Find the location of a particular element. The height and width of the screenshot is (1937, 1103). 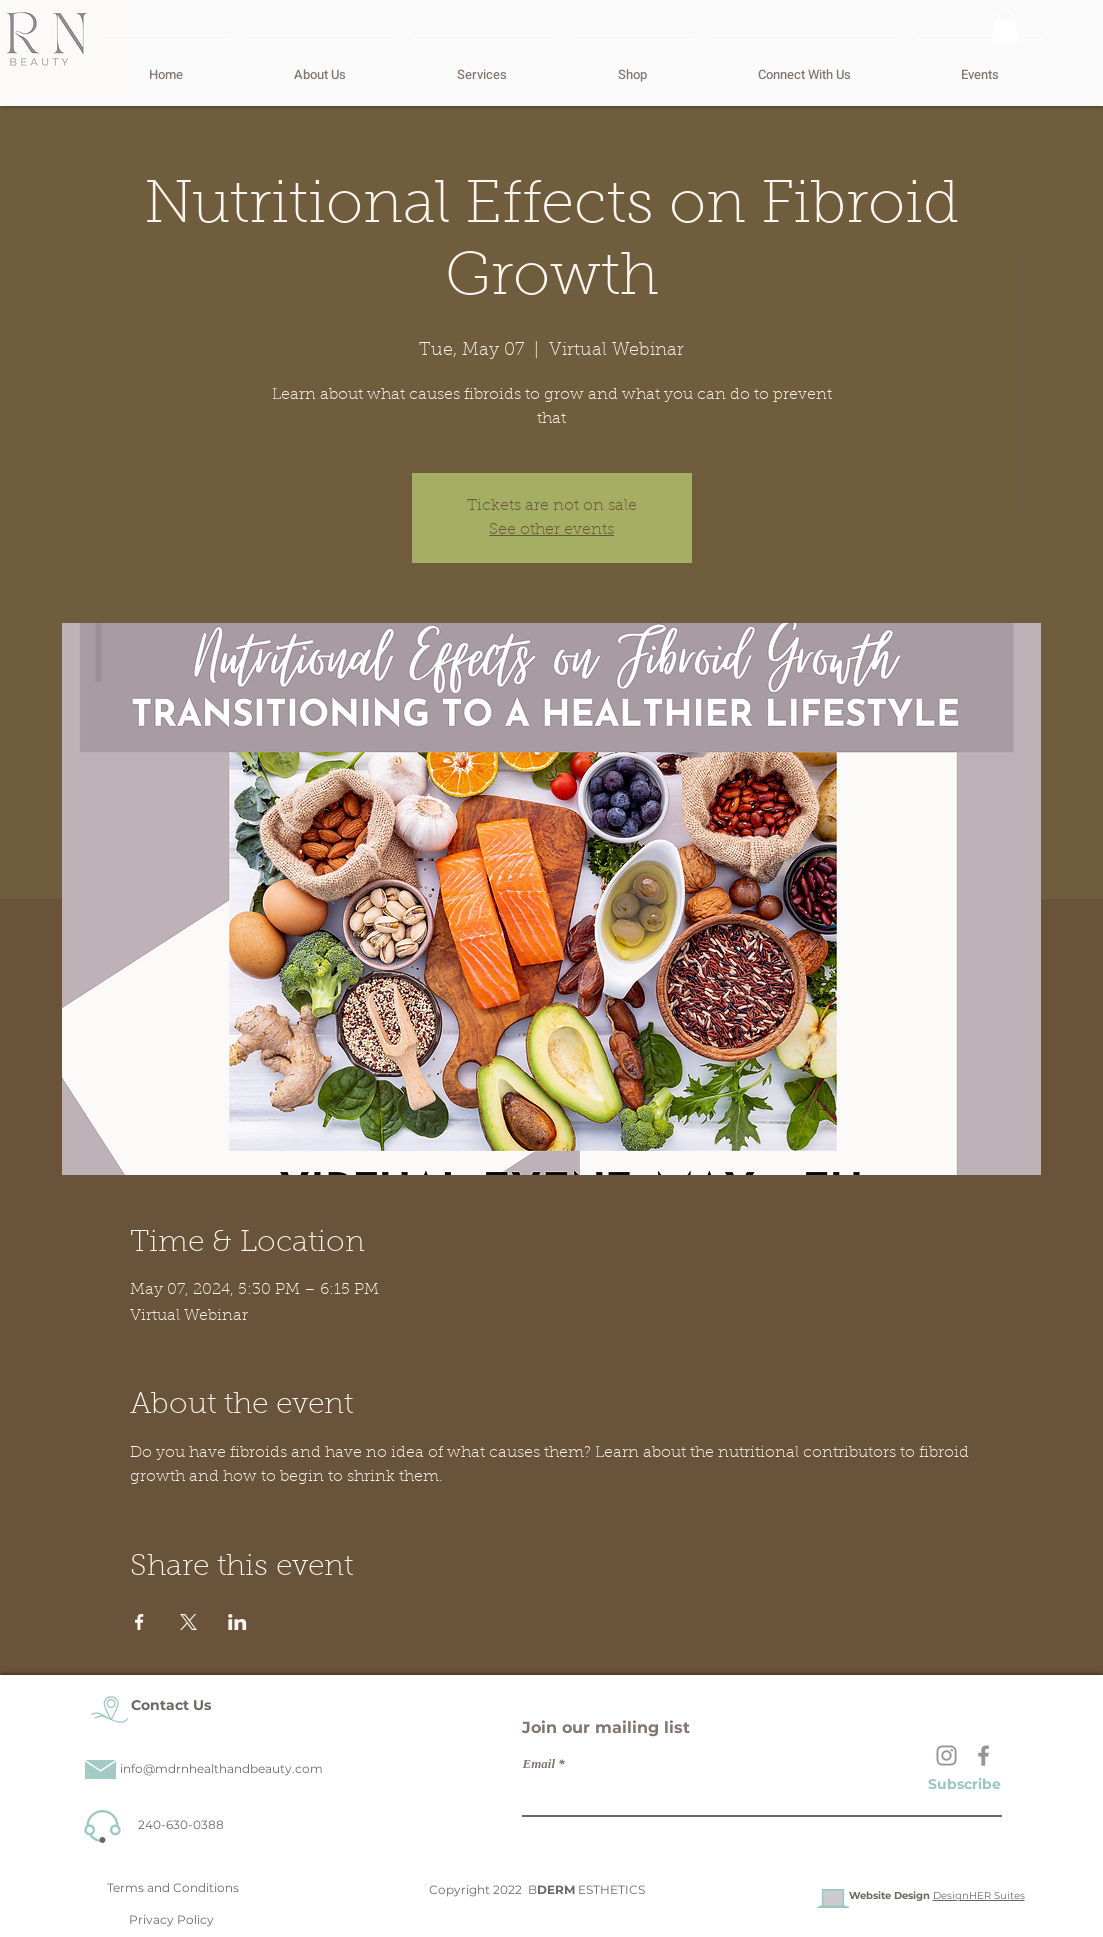

[Share event on Facebook] is located at coordinates (139, 1622).